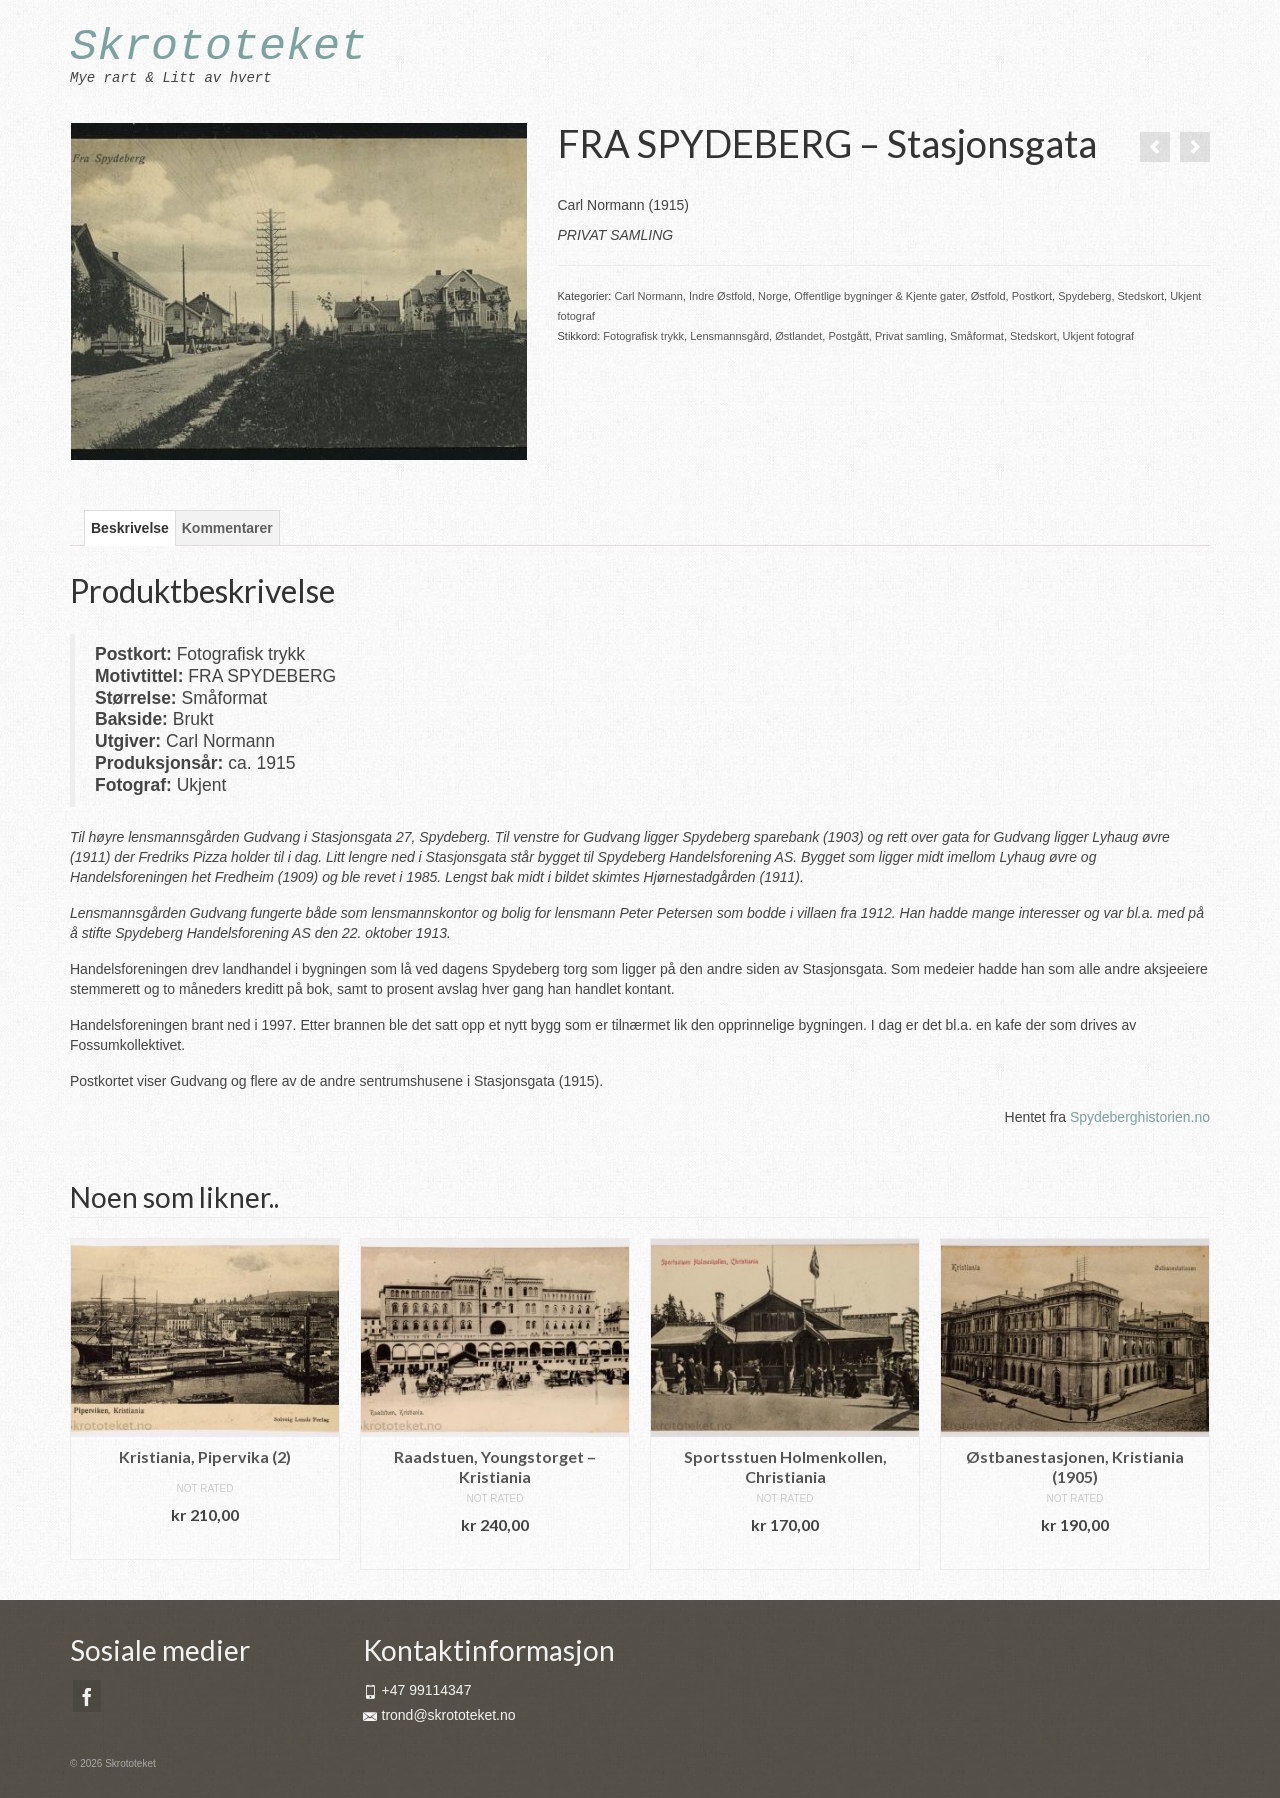  Describe the element at coordinates (798, 336) in the screenshot. I see `Østlandet` at that location.